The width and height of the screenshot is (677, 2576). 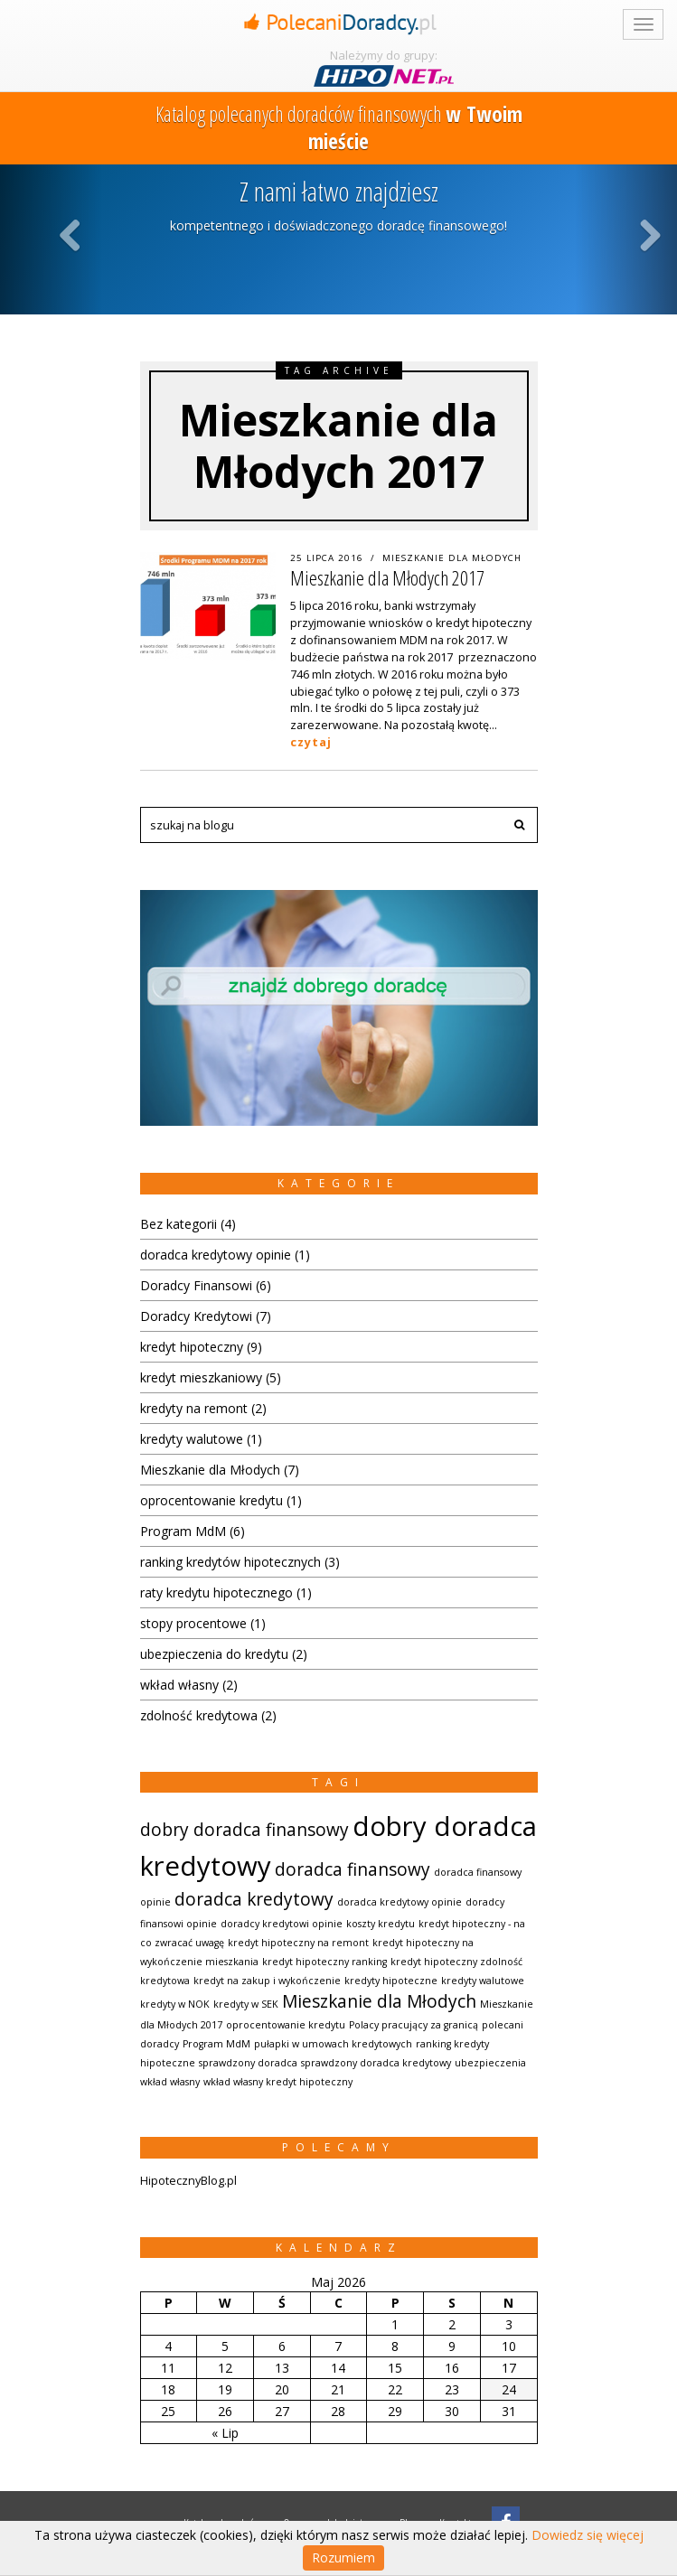 What do you see at coordinates (196, 1285) in the screenshot?
I see `Doradcy Finansowi` at bounding box center [196, 1285].